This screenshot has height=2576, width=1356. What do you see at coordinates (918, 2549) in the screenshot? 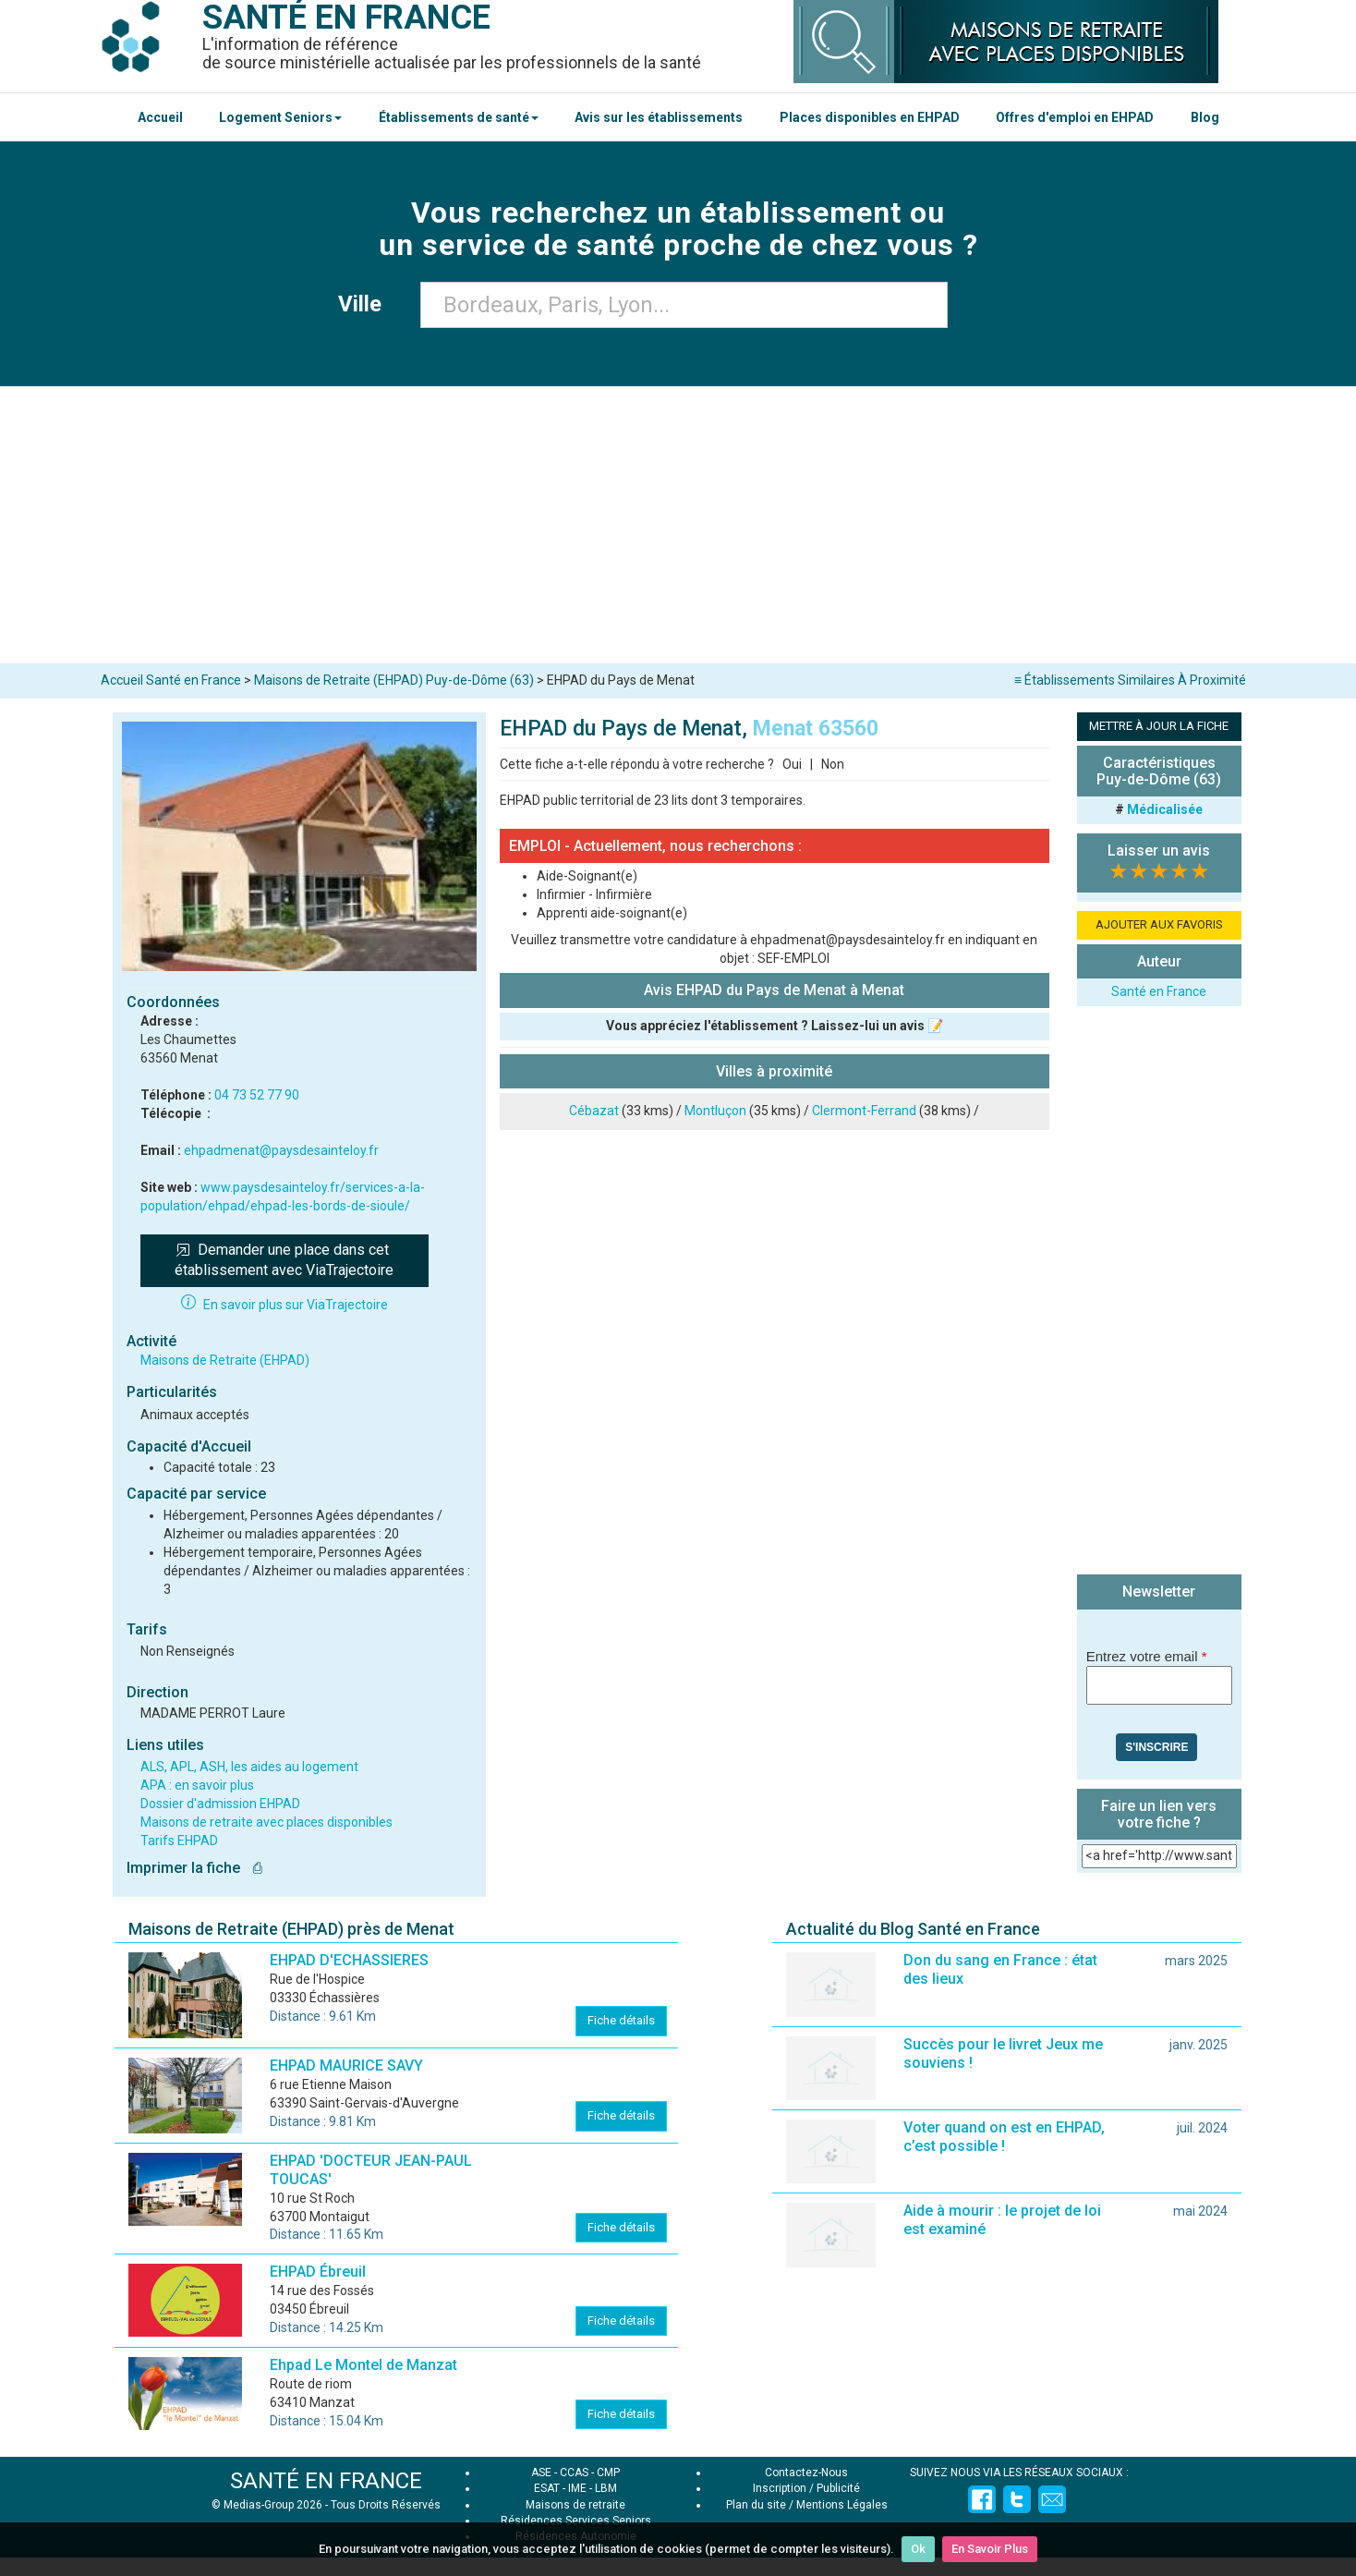
I see `Ok` at bounding box center [918, 2549].